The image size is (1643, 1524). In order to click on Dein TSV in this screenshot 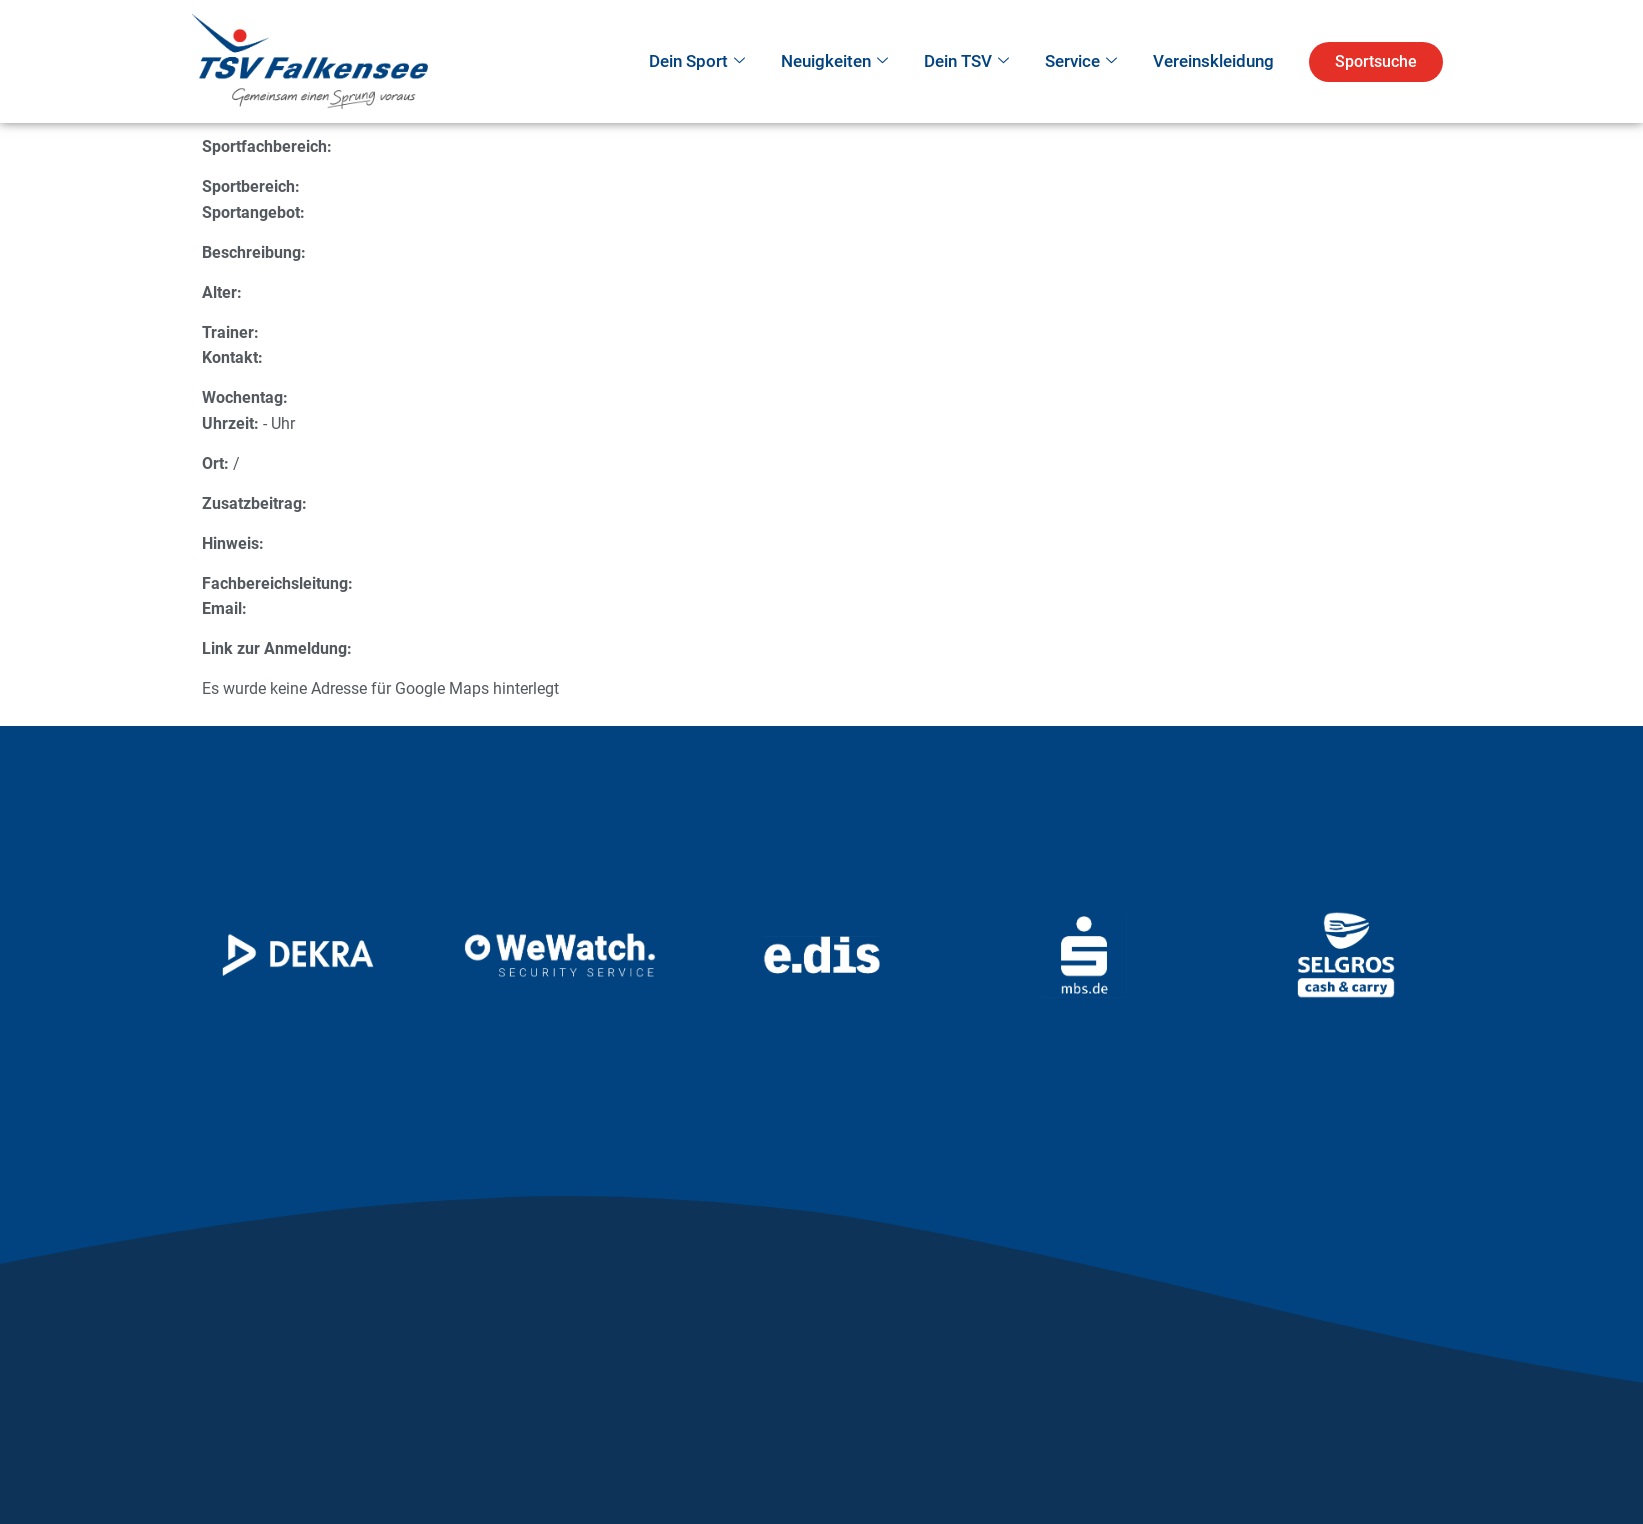, I will do `click(966, 62)`.